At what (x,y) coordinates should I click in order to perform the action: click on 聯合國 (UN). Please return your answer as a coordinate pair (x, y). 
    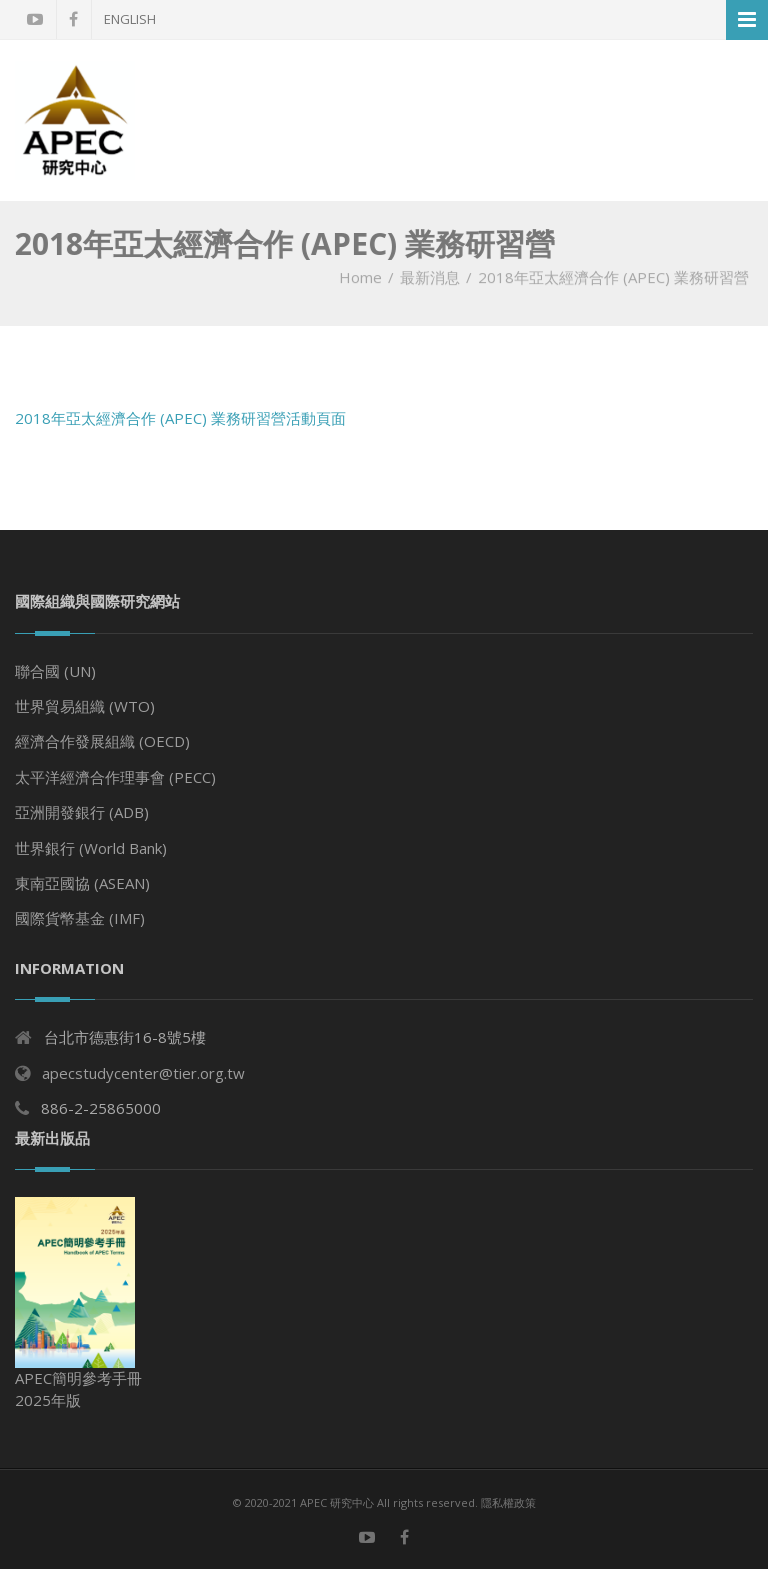
    Looking at the image, I should click on (55, 671).